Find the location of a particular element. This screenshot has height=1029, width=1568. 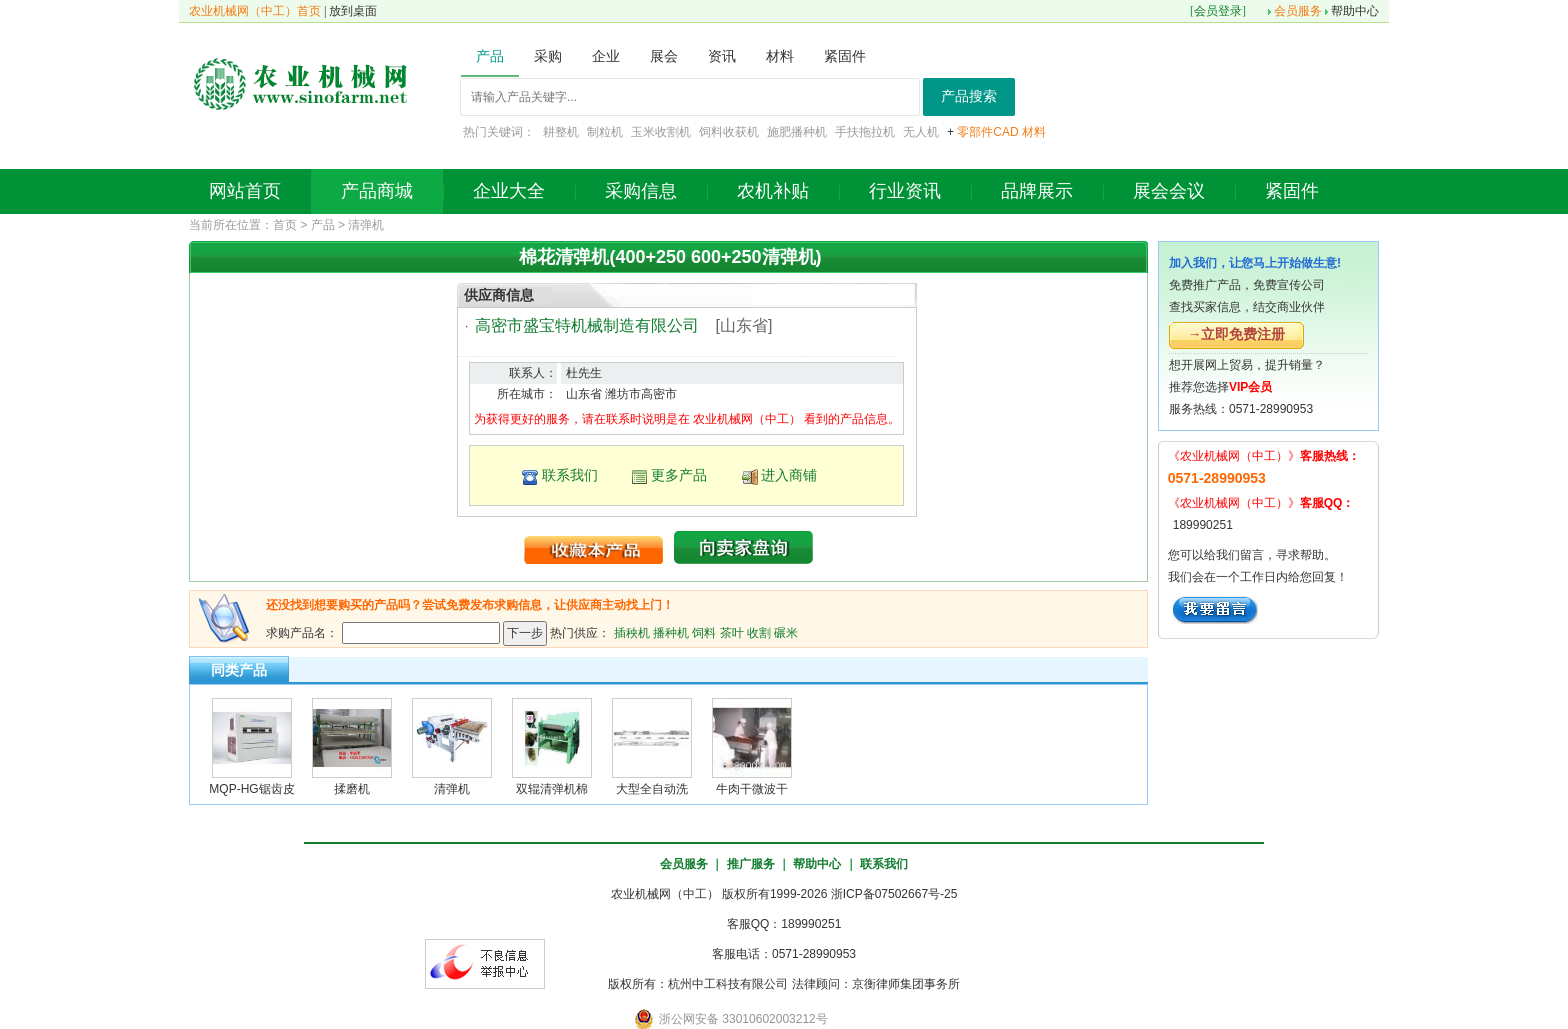

品牌展示 is located at coordinates (1037, 191).